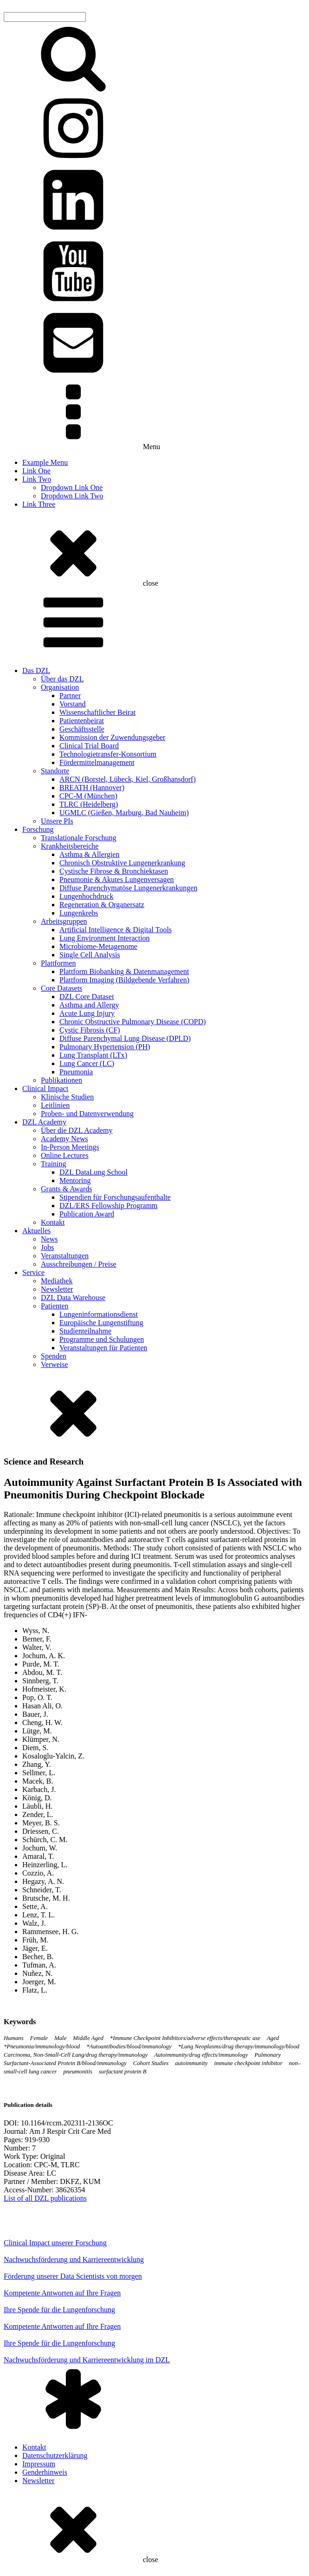 Image resolution: width=309 pixels, height=2576 pixels. I want to click on Lung Cancer (LC), so click(86, 1063).